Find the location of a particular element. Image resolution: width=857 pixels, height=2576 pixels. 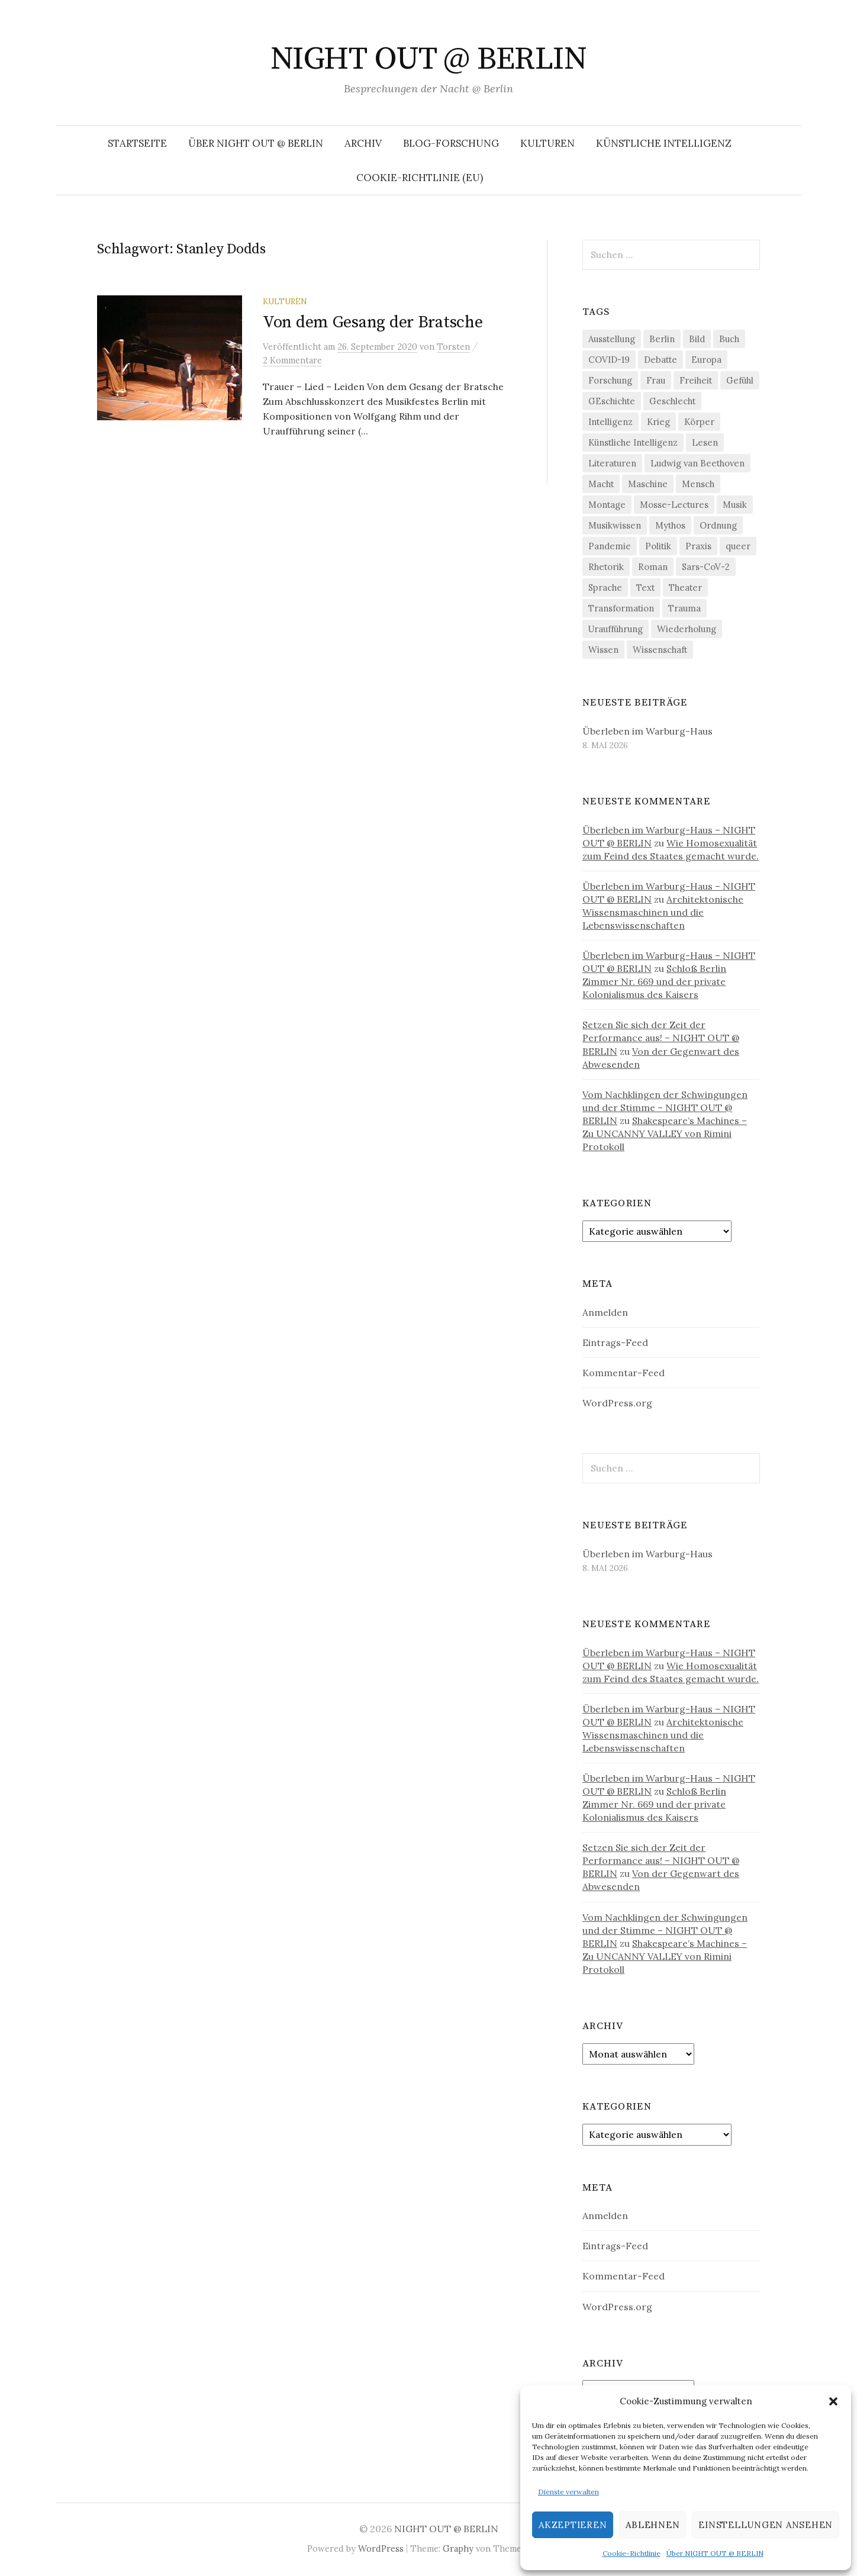

COVID-19 [COVID-19 (74 Einträge)] is located at coordinates (609, 359).